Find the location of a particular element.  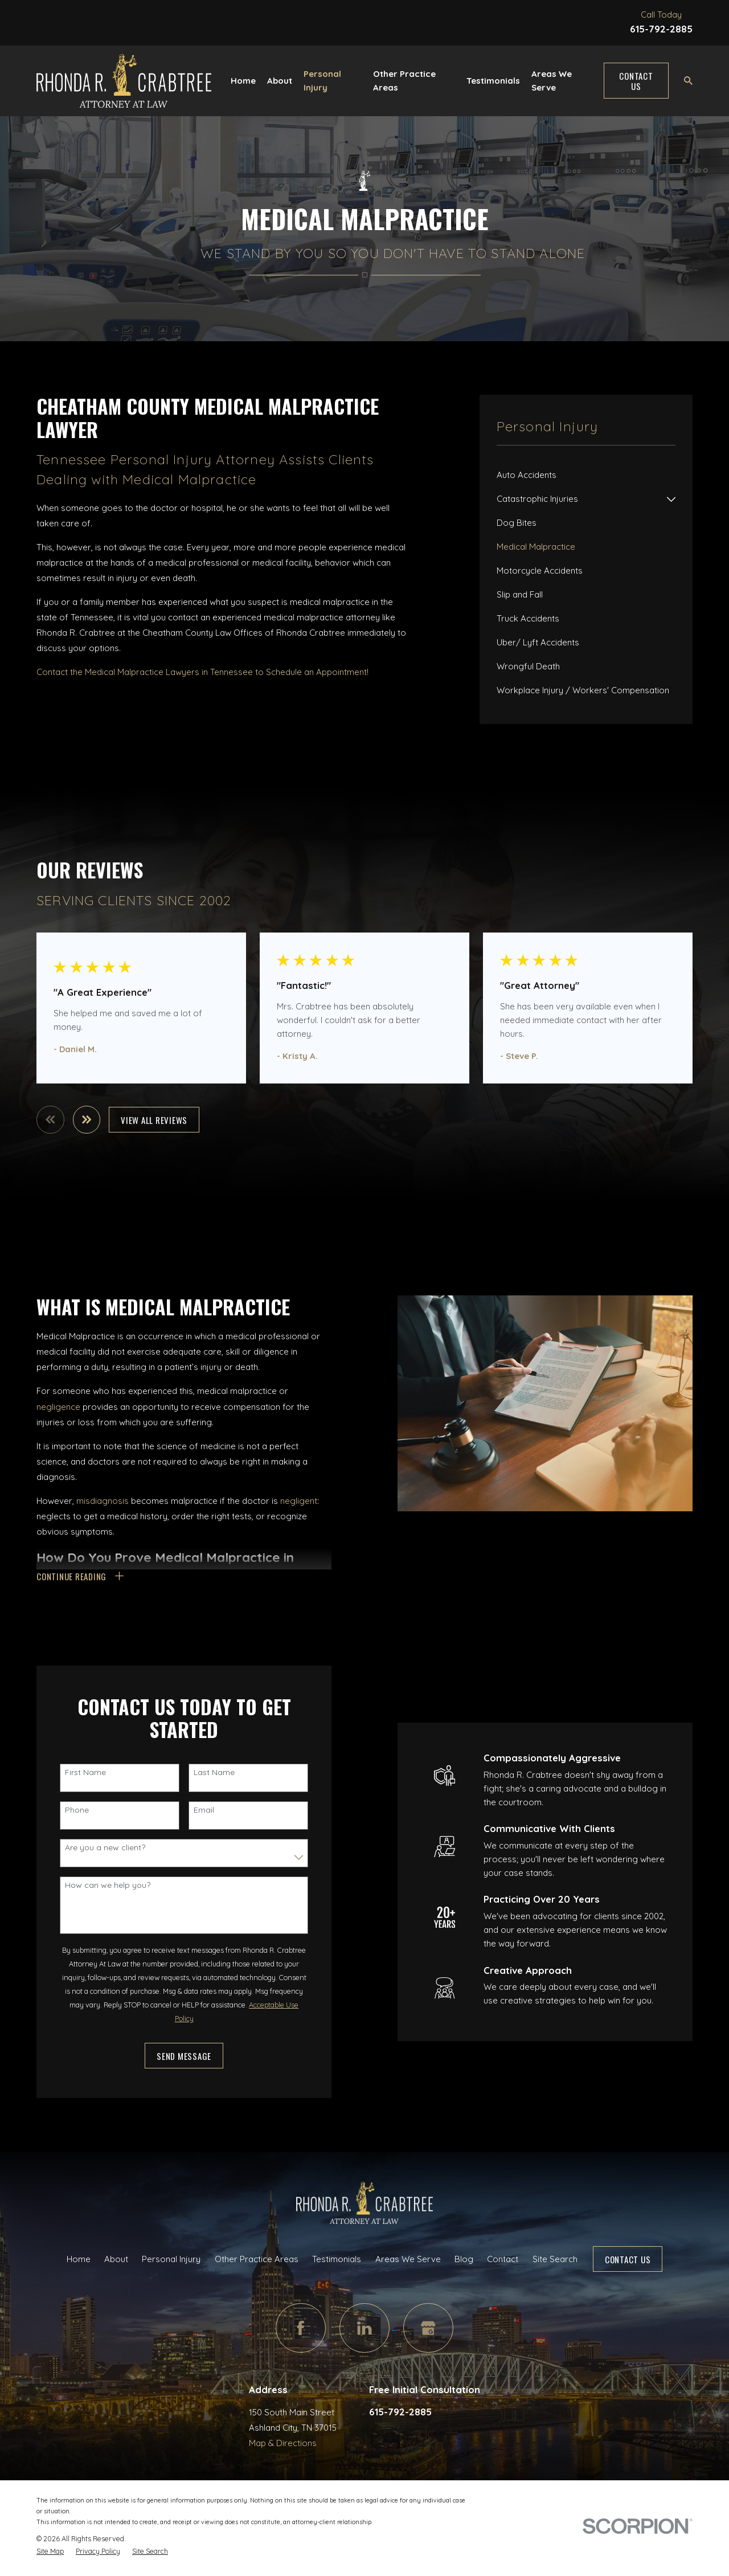

[Facebook] is located at coordinates (301, 2328).